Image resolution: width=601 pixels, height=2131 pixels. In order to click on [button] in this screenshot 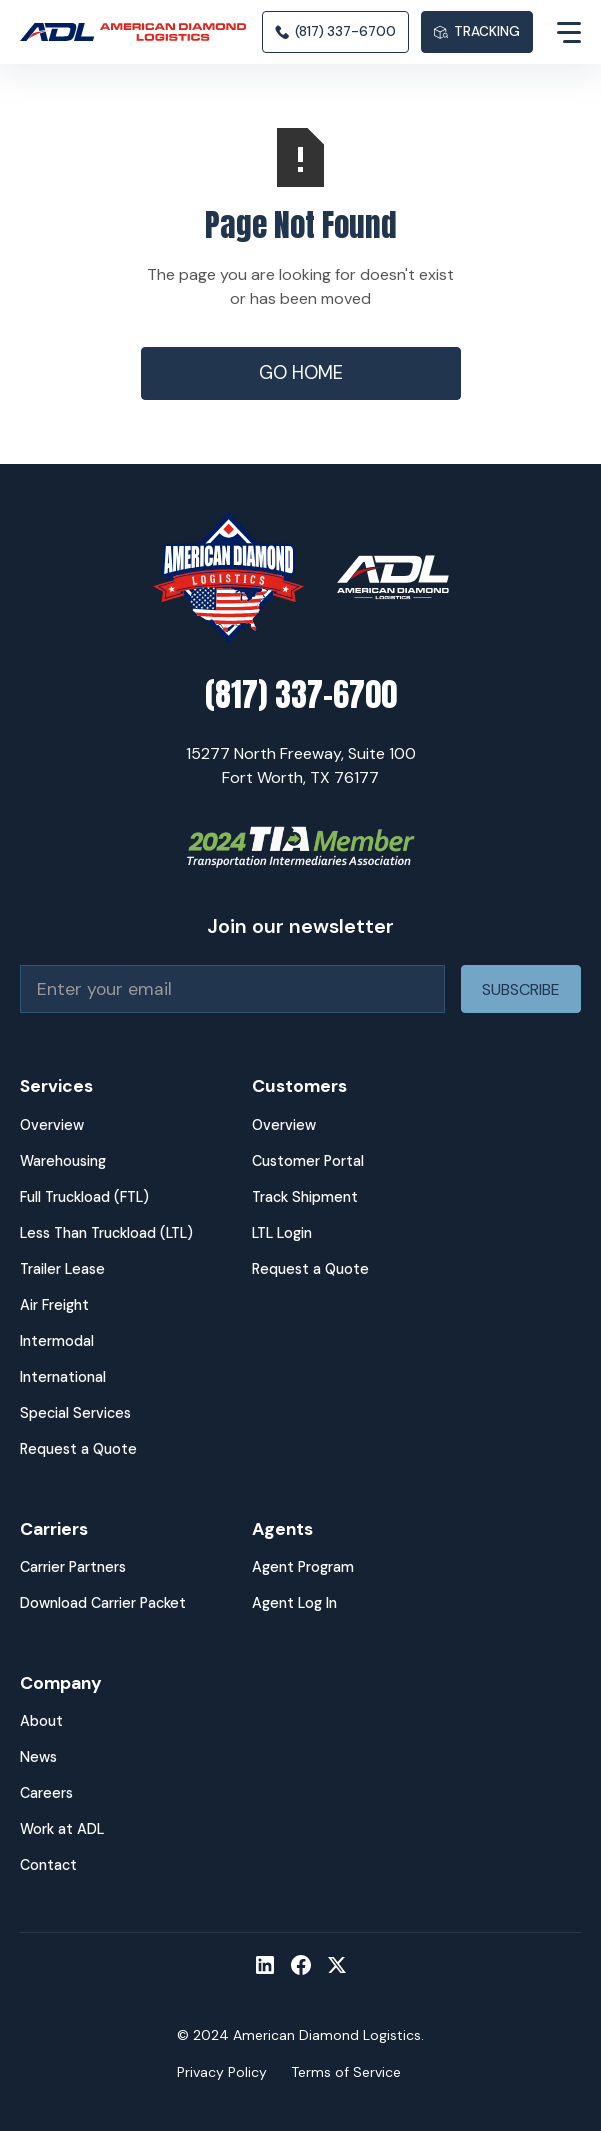, I will do `click(557, 32)`.